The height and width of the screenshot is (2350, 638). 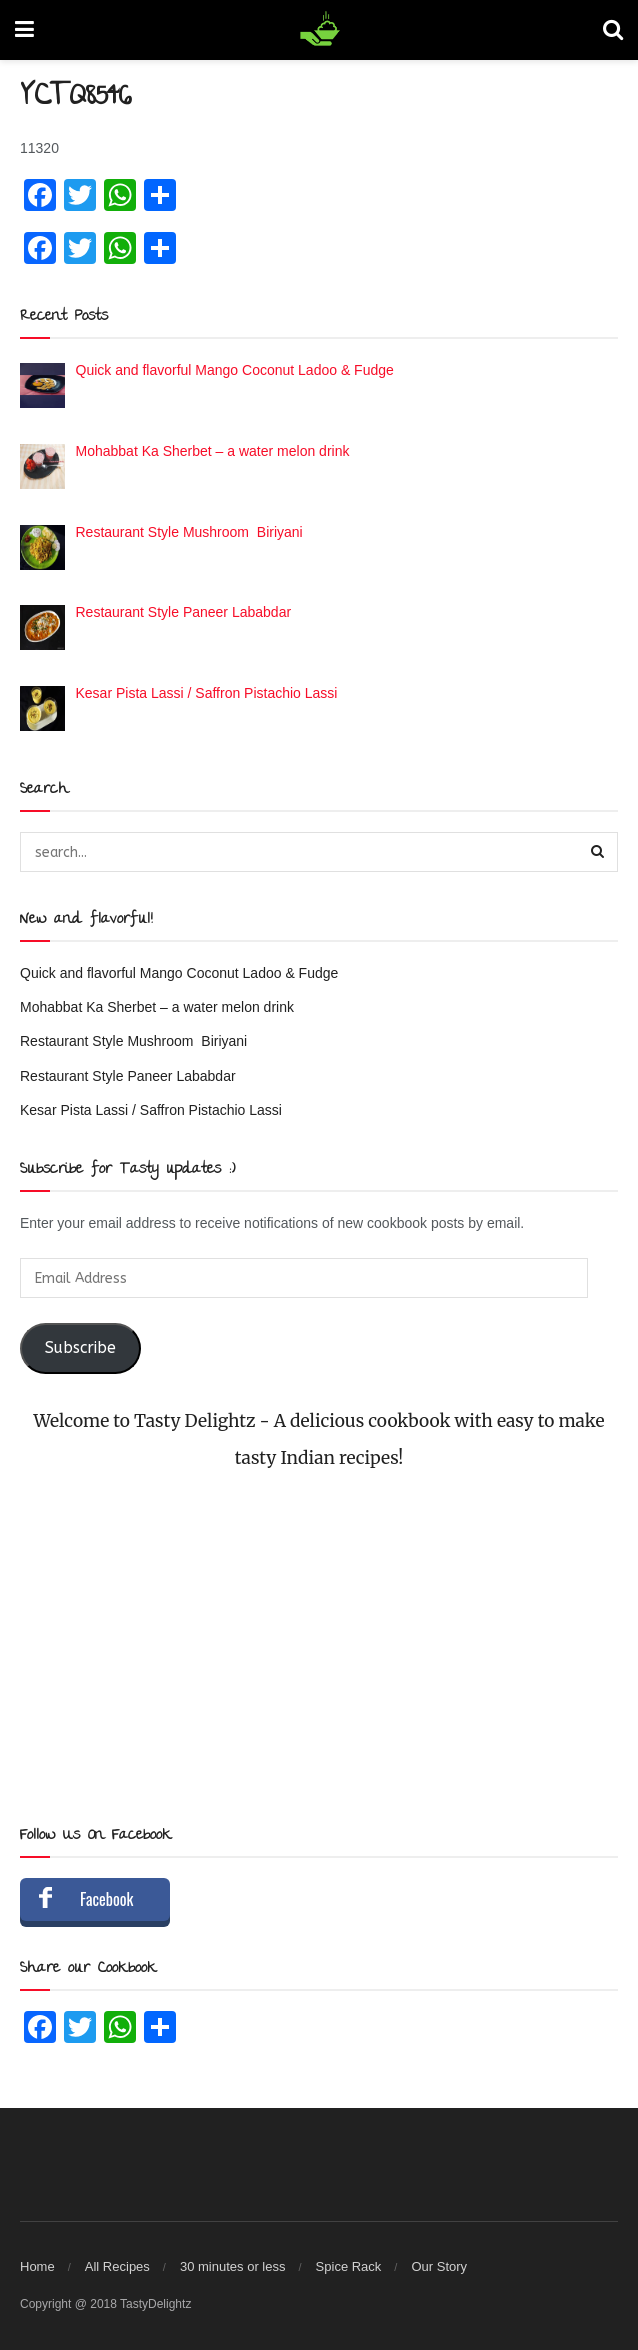 What do you see at coordinates (598, 852) in the screenshot?
I see `[Search Button]` at bounding box center [598, 852].